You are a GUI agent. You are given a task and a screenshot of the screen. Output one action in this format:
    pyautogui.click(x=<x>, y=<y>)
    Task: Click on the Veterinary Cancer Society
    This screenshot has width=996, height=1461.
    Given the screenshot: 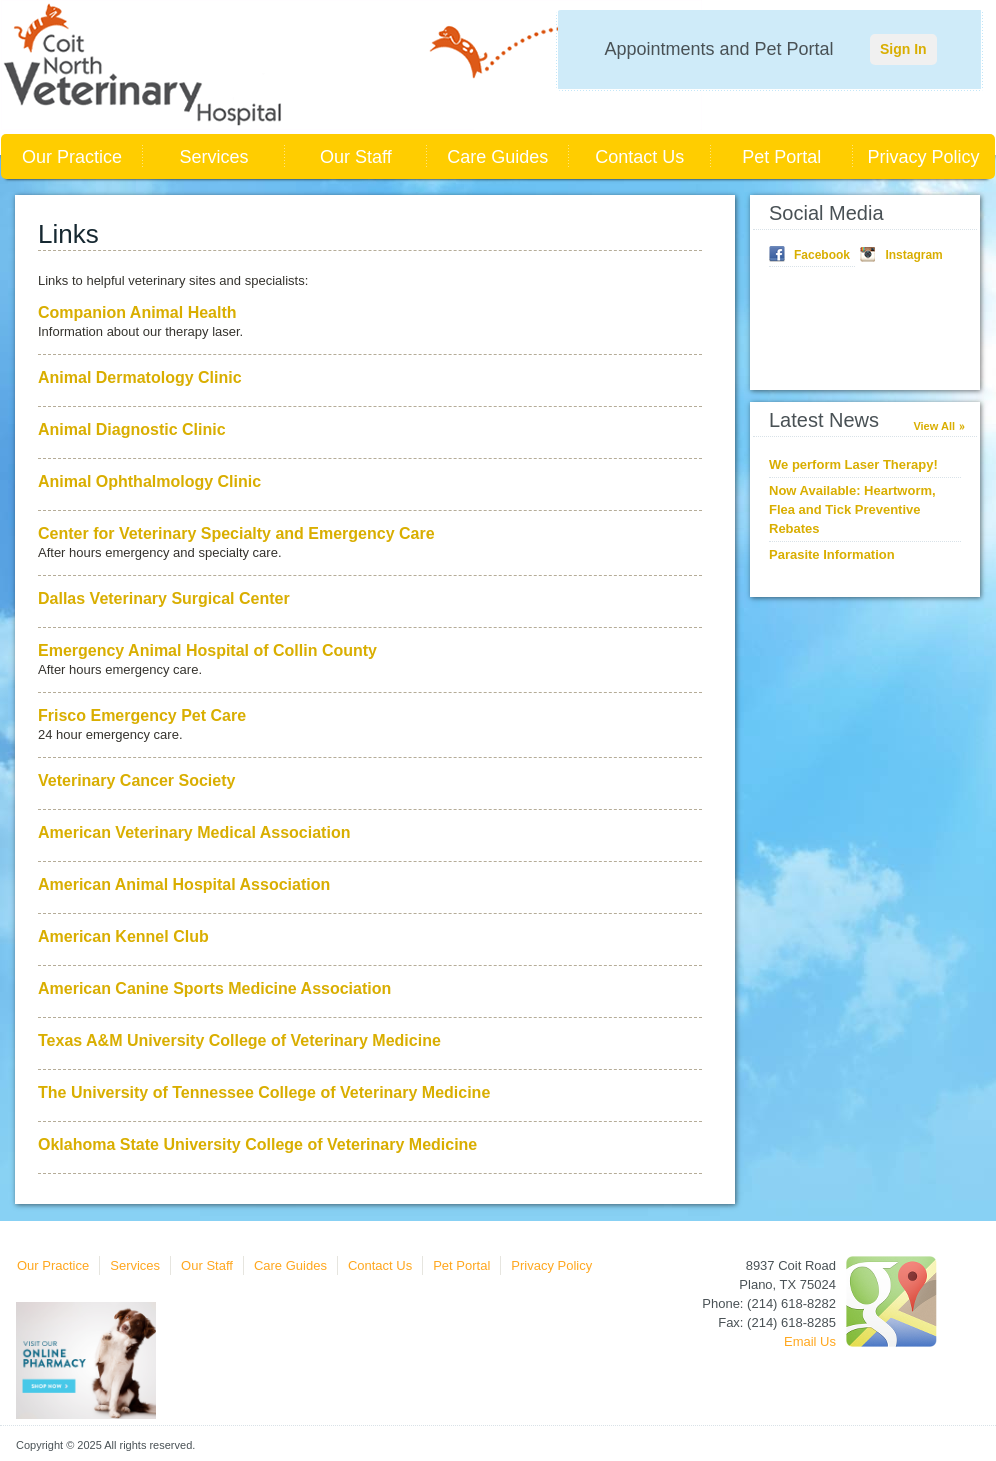 What is the action you would take?
    pyautogui.click(x=136, y=780)
    